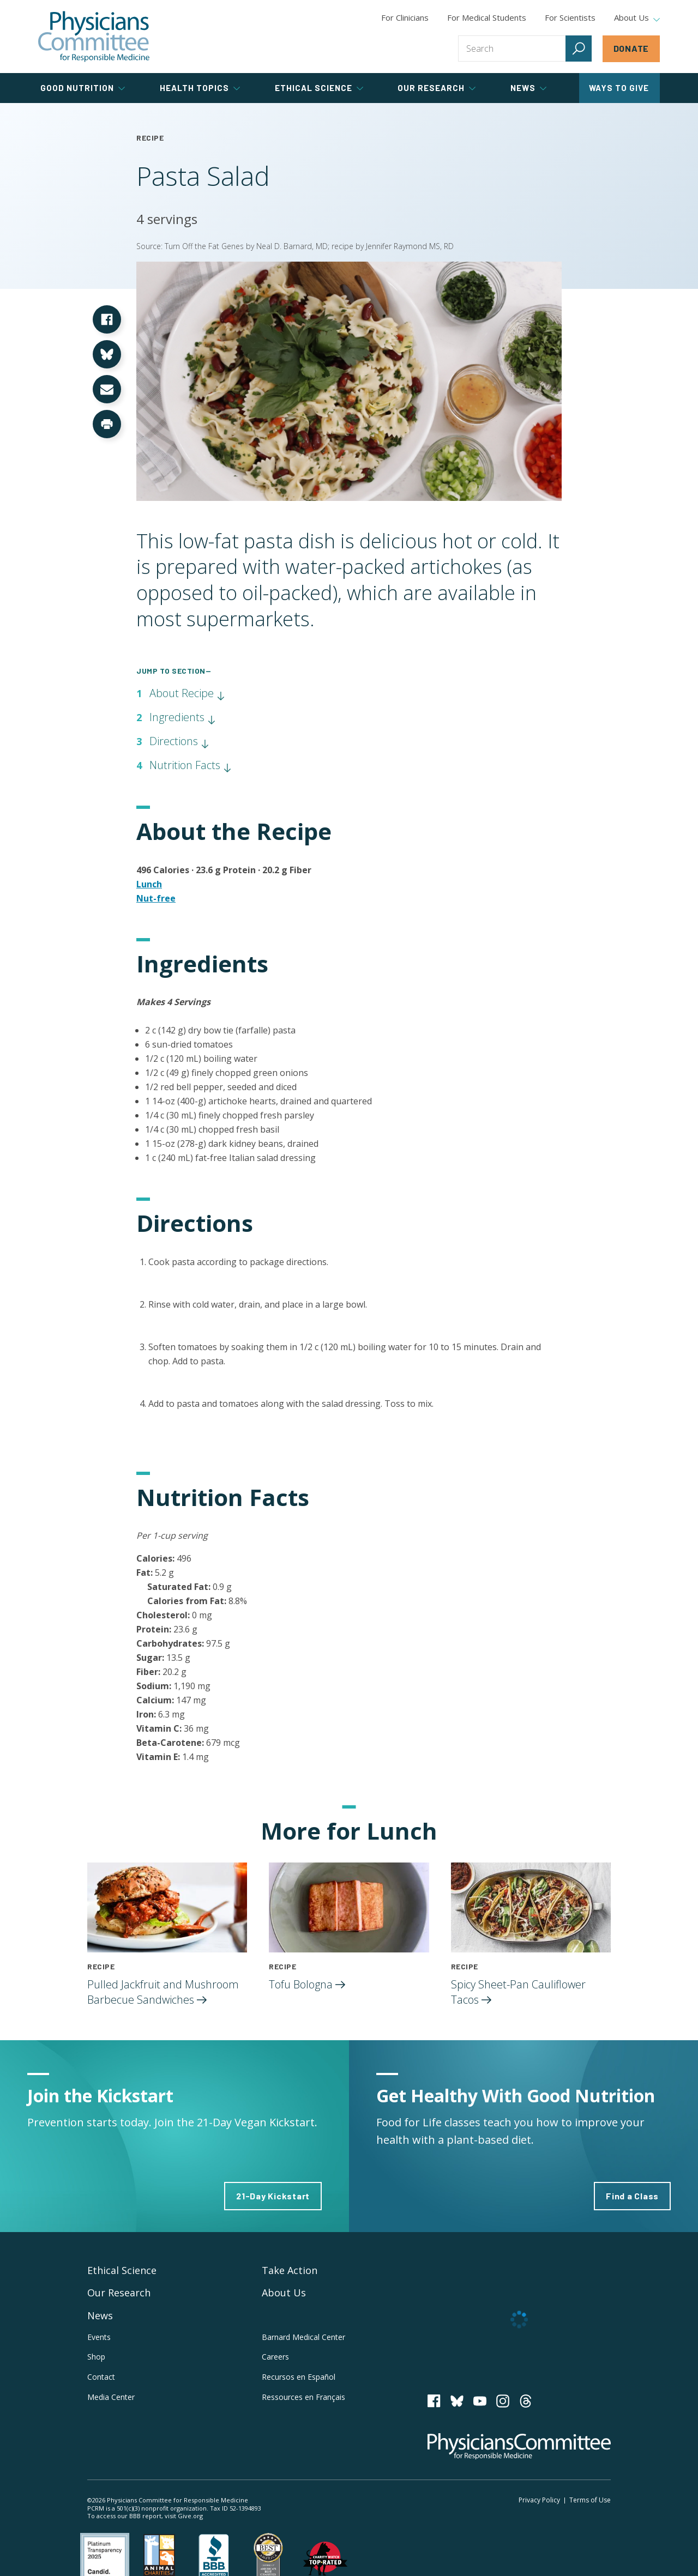  What do you see at coordinates (486, 17) in the screenshot?
I see `For` at bounding box center [486, 17].